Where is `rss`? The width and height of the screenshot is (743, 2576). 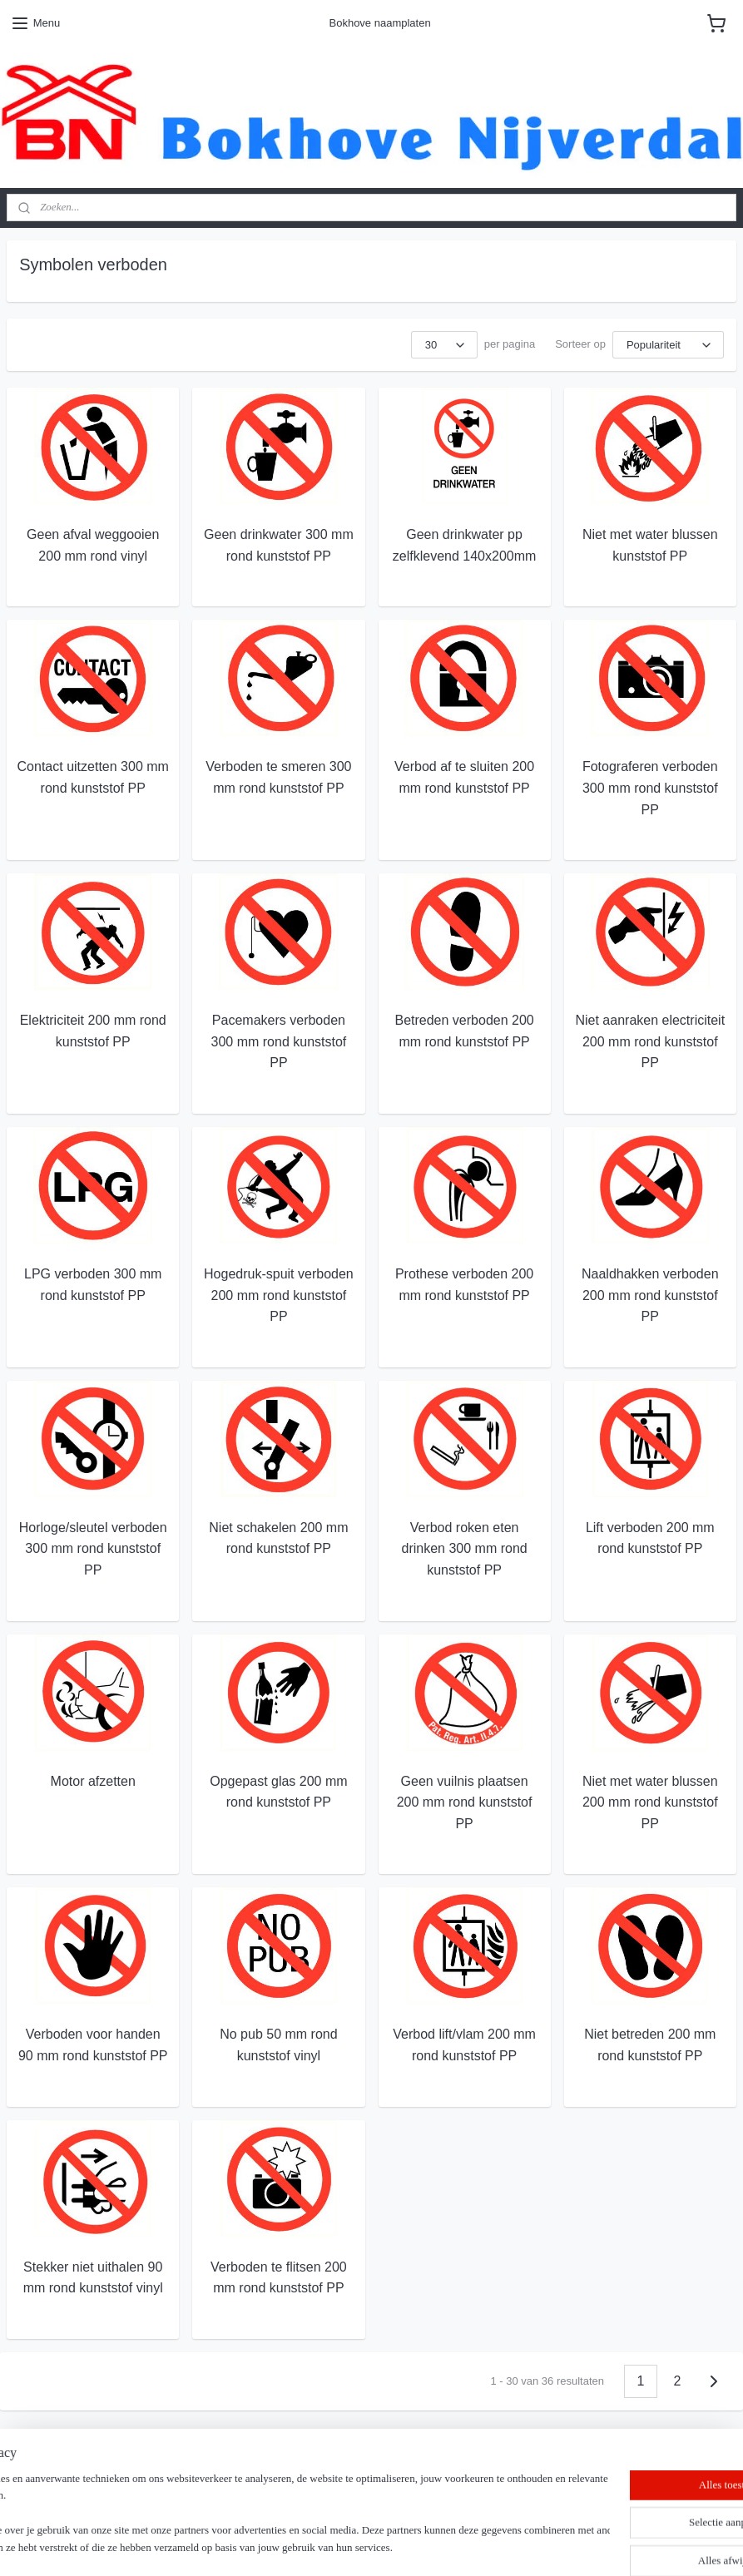 rss is located at coordinates (365, 2545).